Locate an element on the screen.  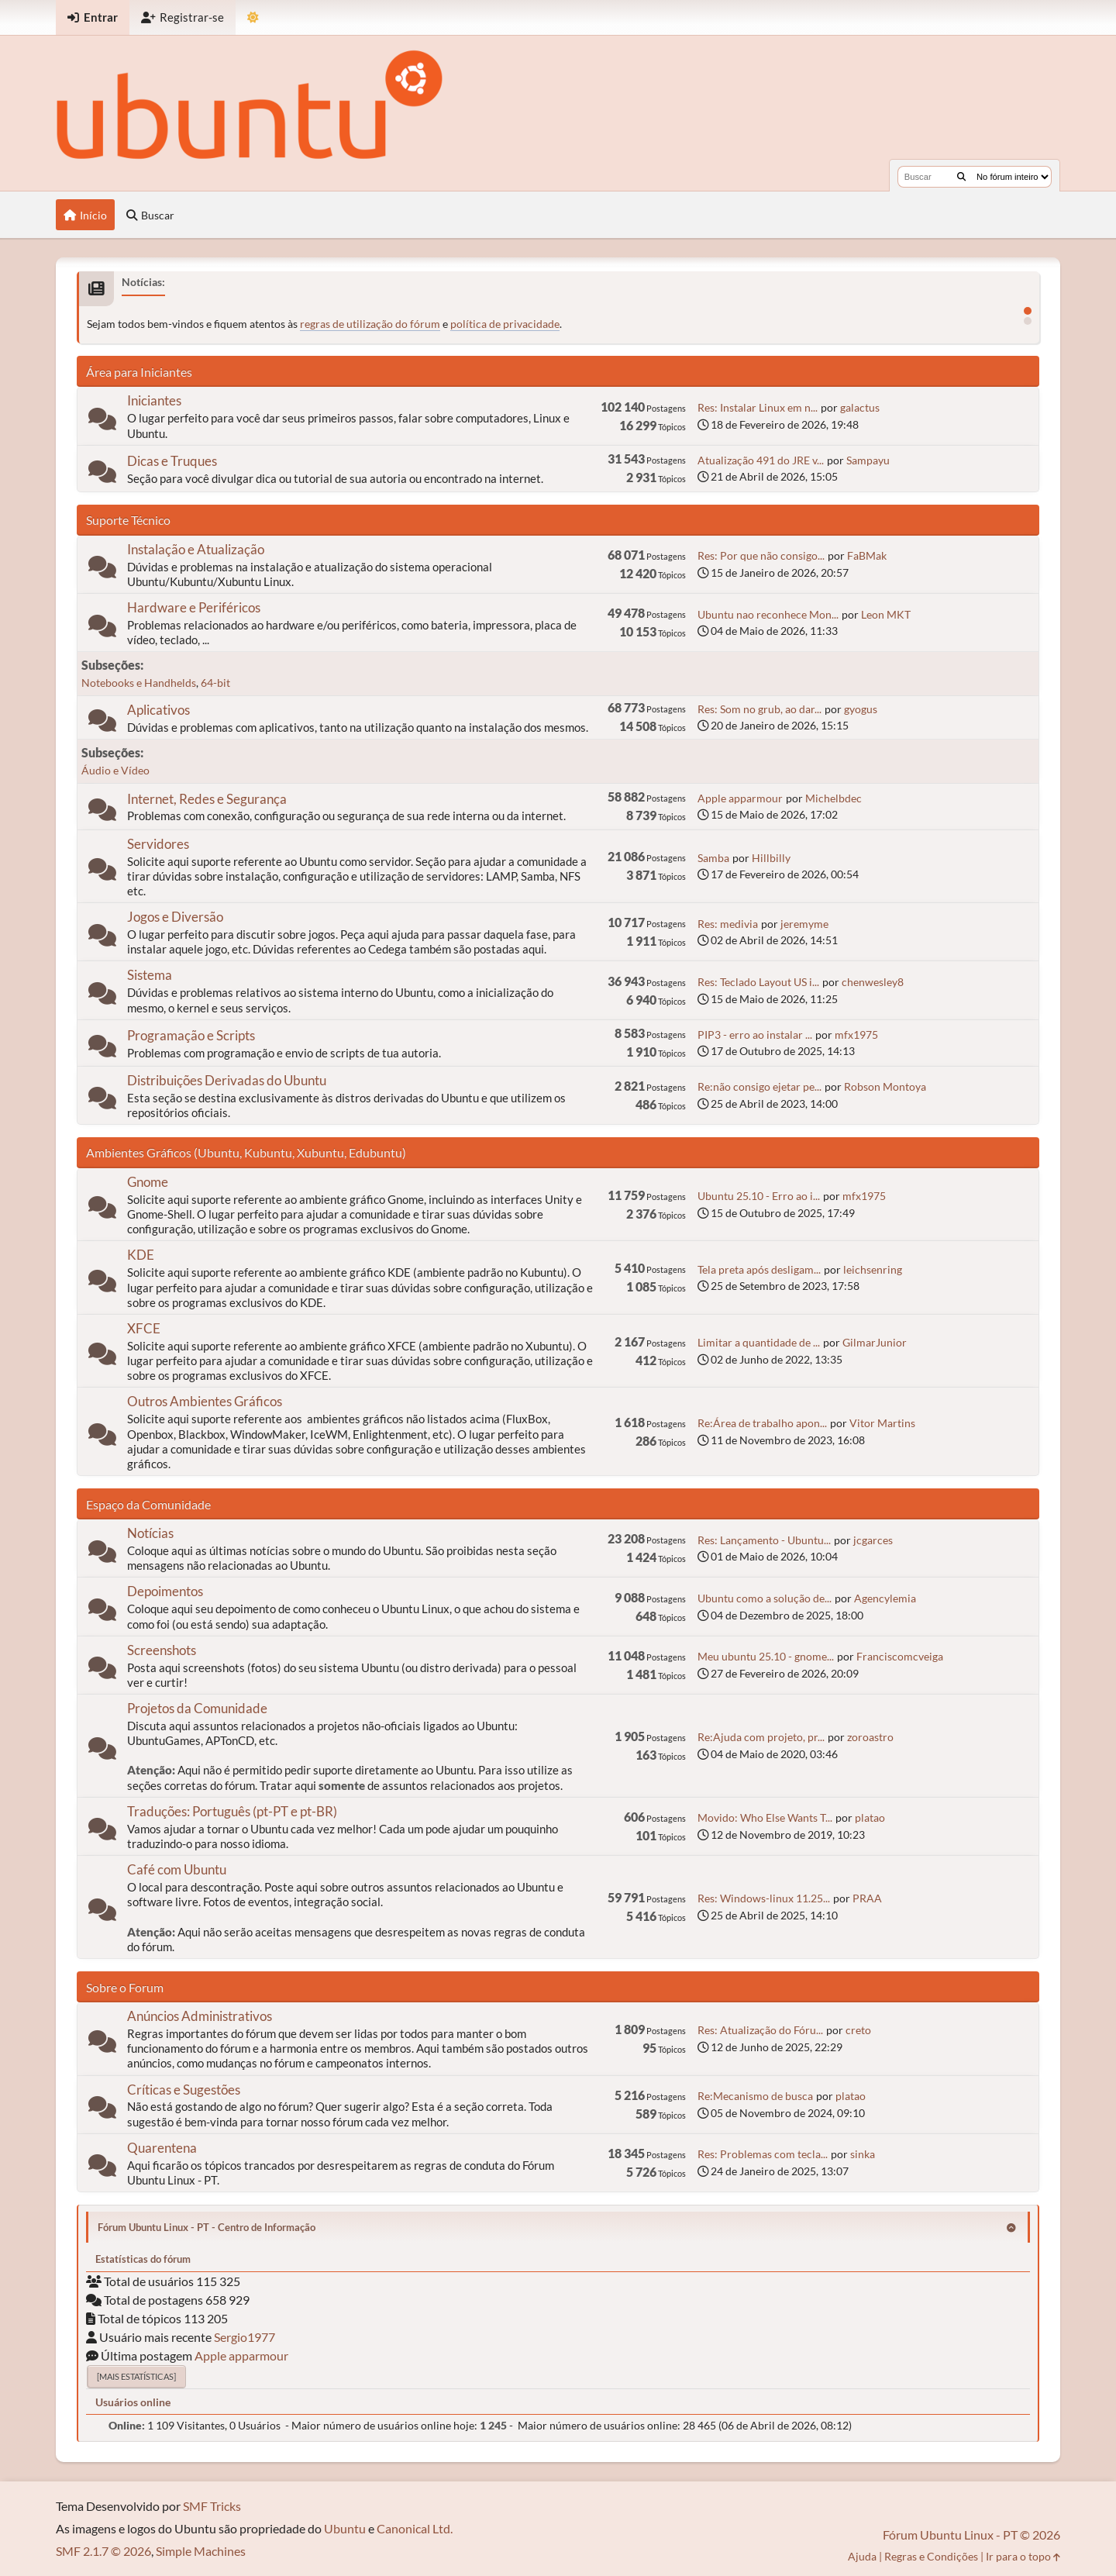
Ubuntu nao reconhece Mon... is located at coordinates (768, 614).